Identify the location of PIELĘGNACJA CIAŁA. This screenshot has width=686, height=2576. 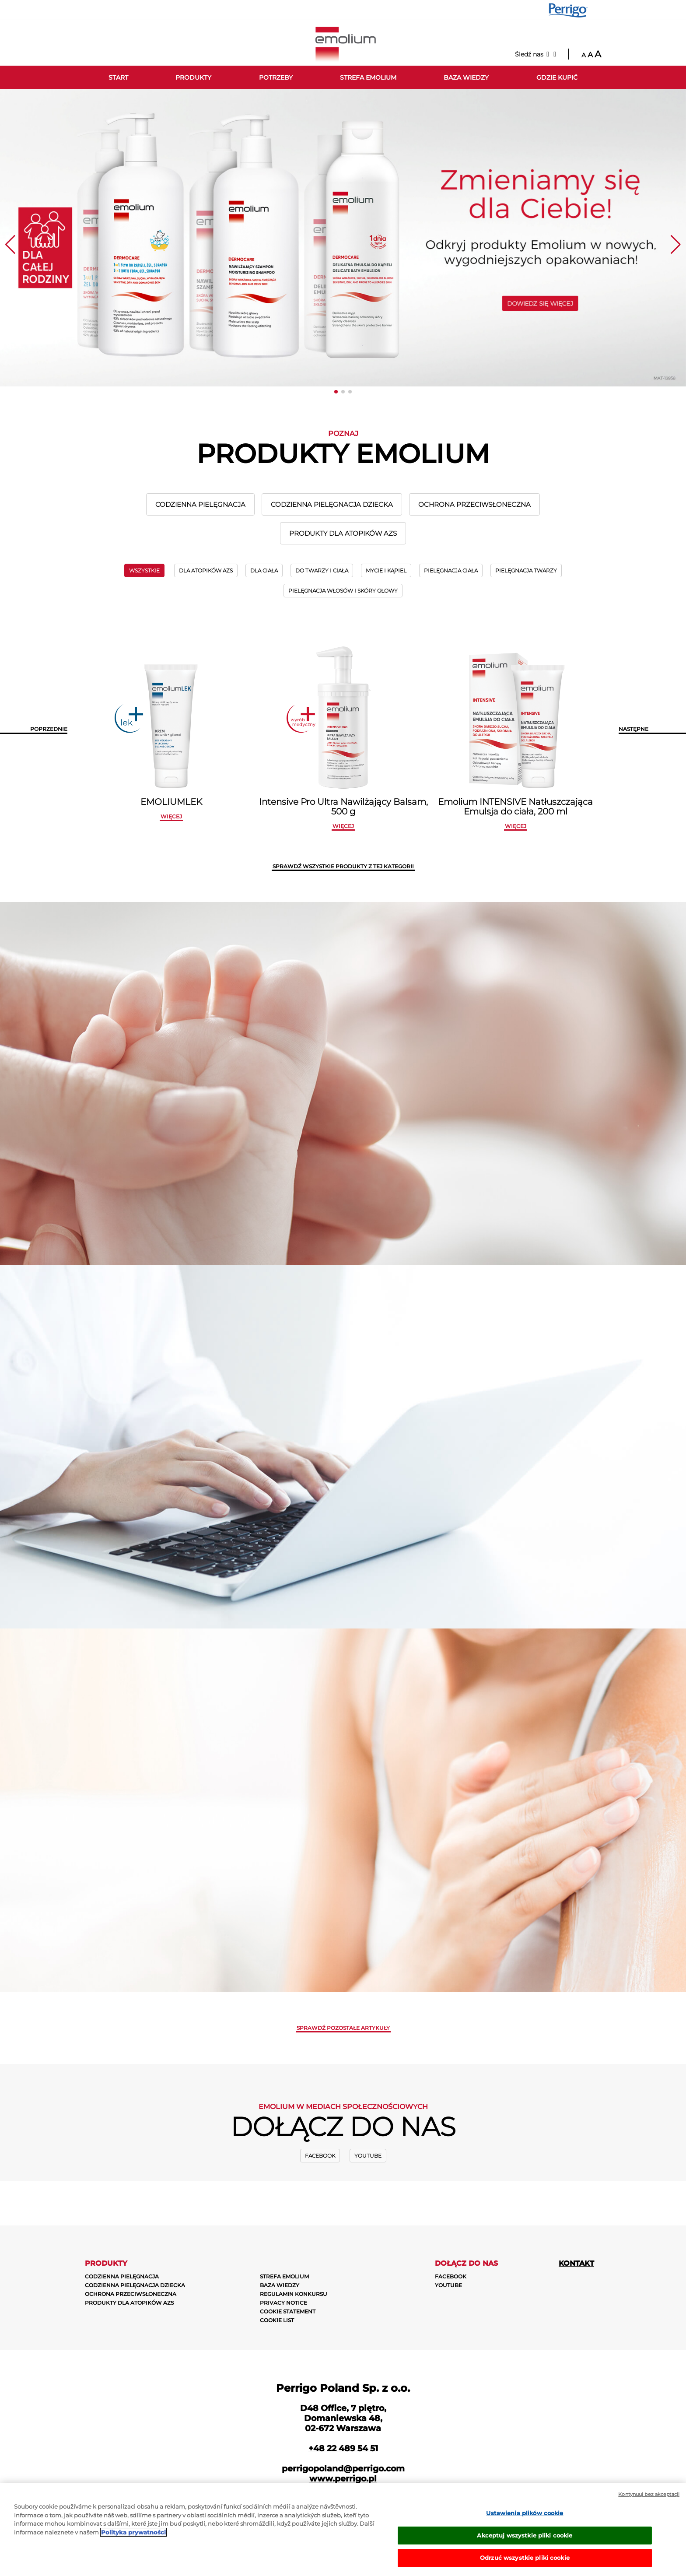
(451, 570).